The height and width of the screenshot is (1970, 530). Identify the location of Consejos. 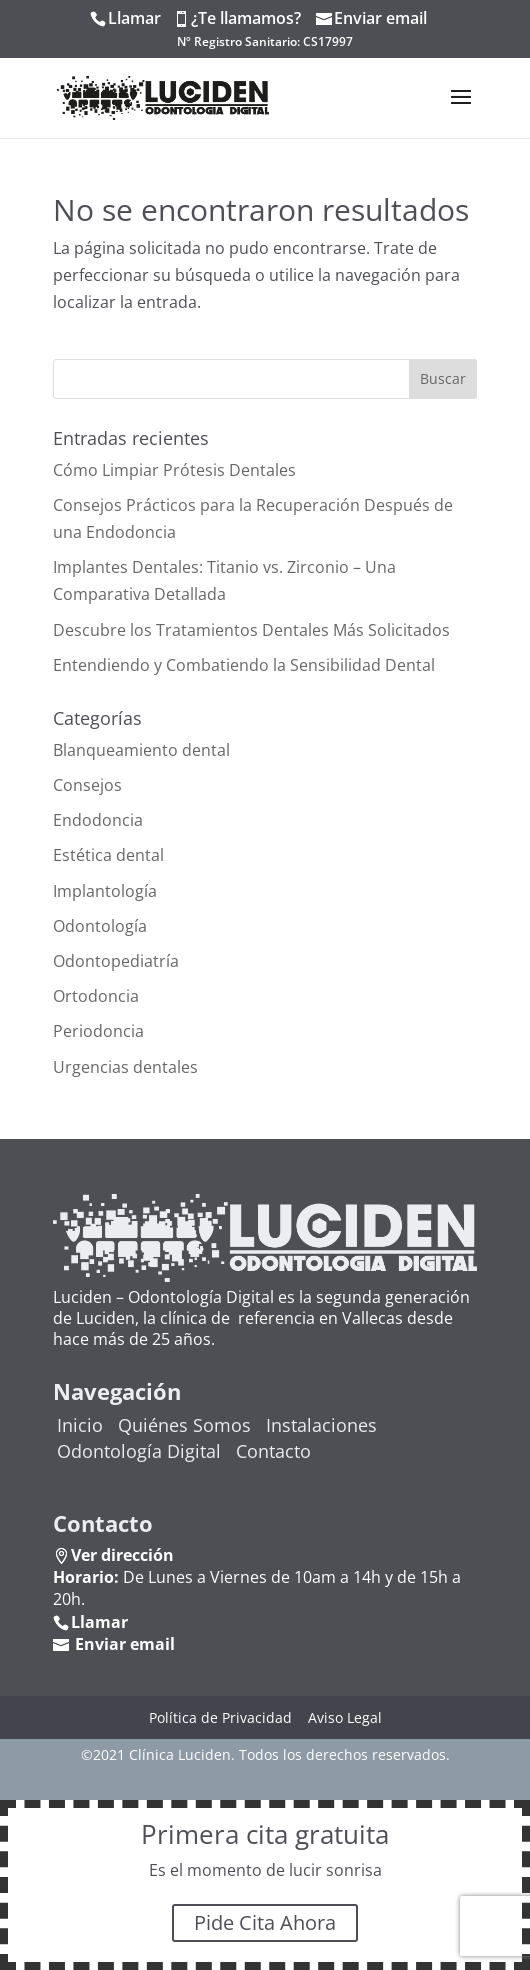
(87, 785).